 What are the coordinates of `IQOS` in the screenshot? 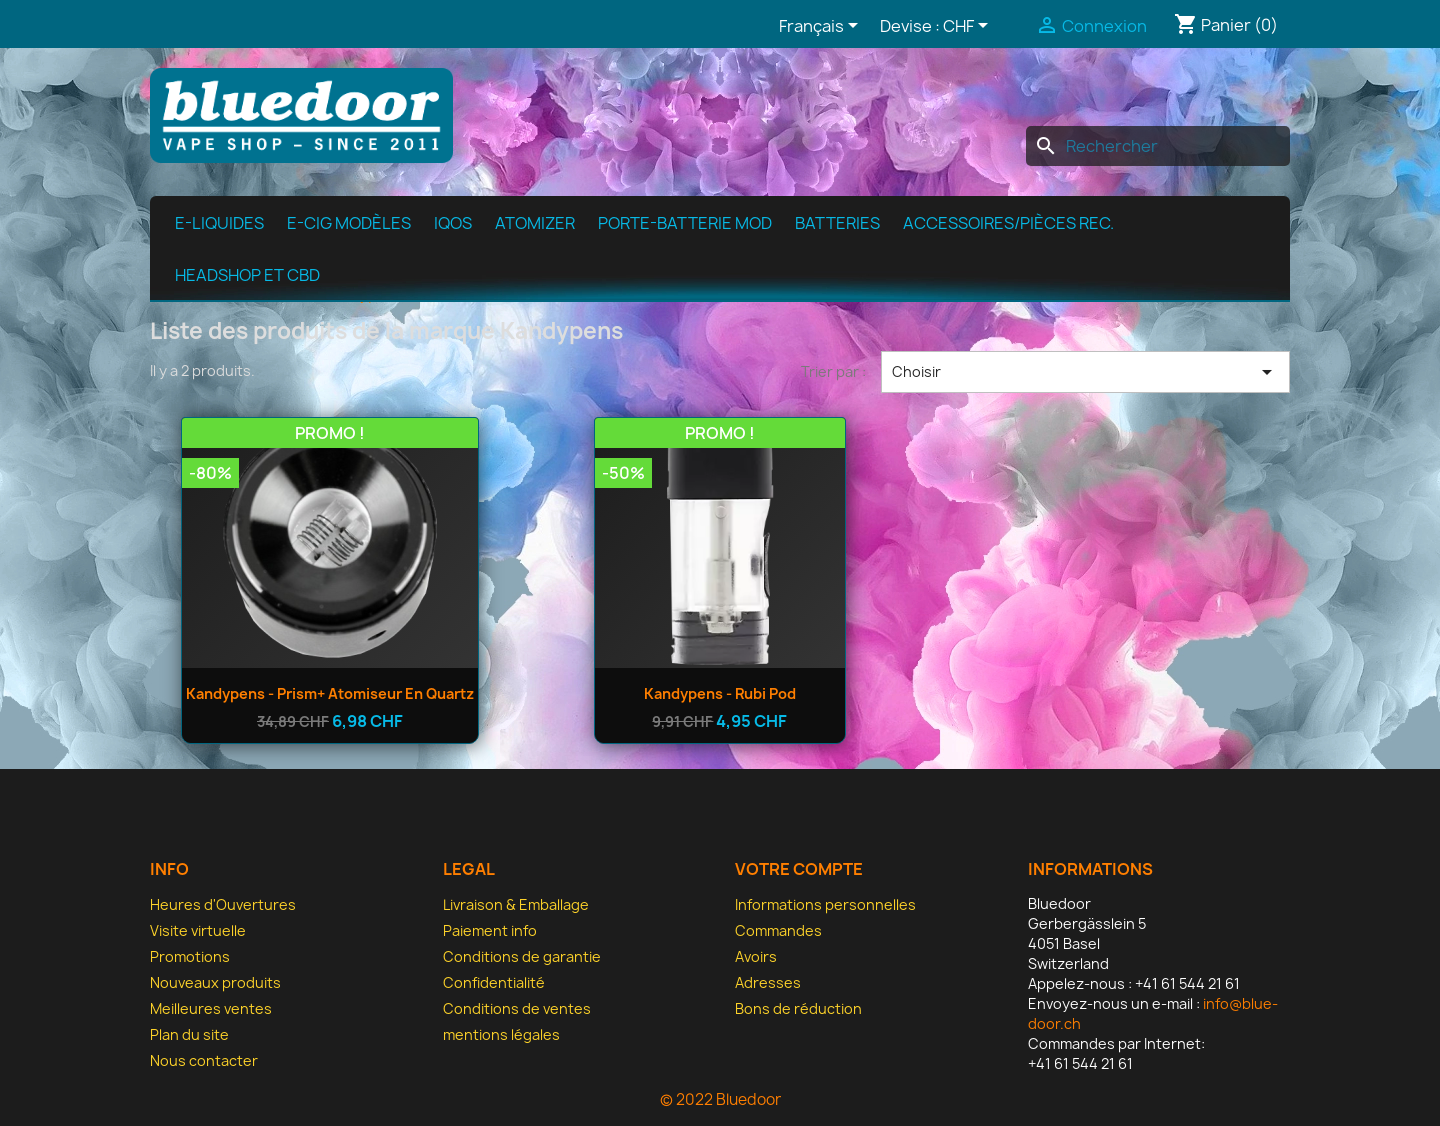 It's located at (453, 223).